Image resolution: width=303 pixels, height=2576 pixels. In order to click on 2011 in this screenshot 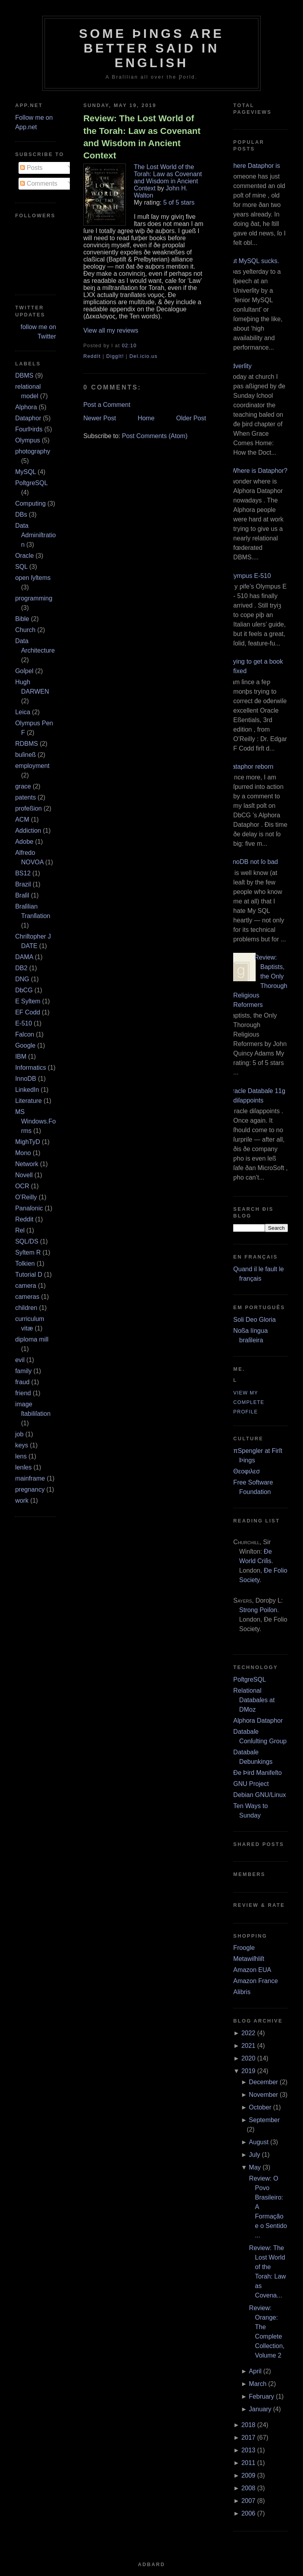, I will do `click(248, 2462)`.